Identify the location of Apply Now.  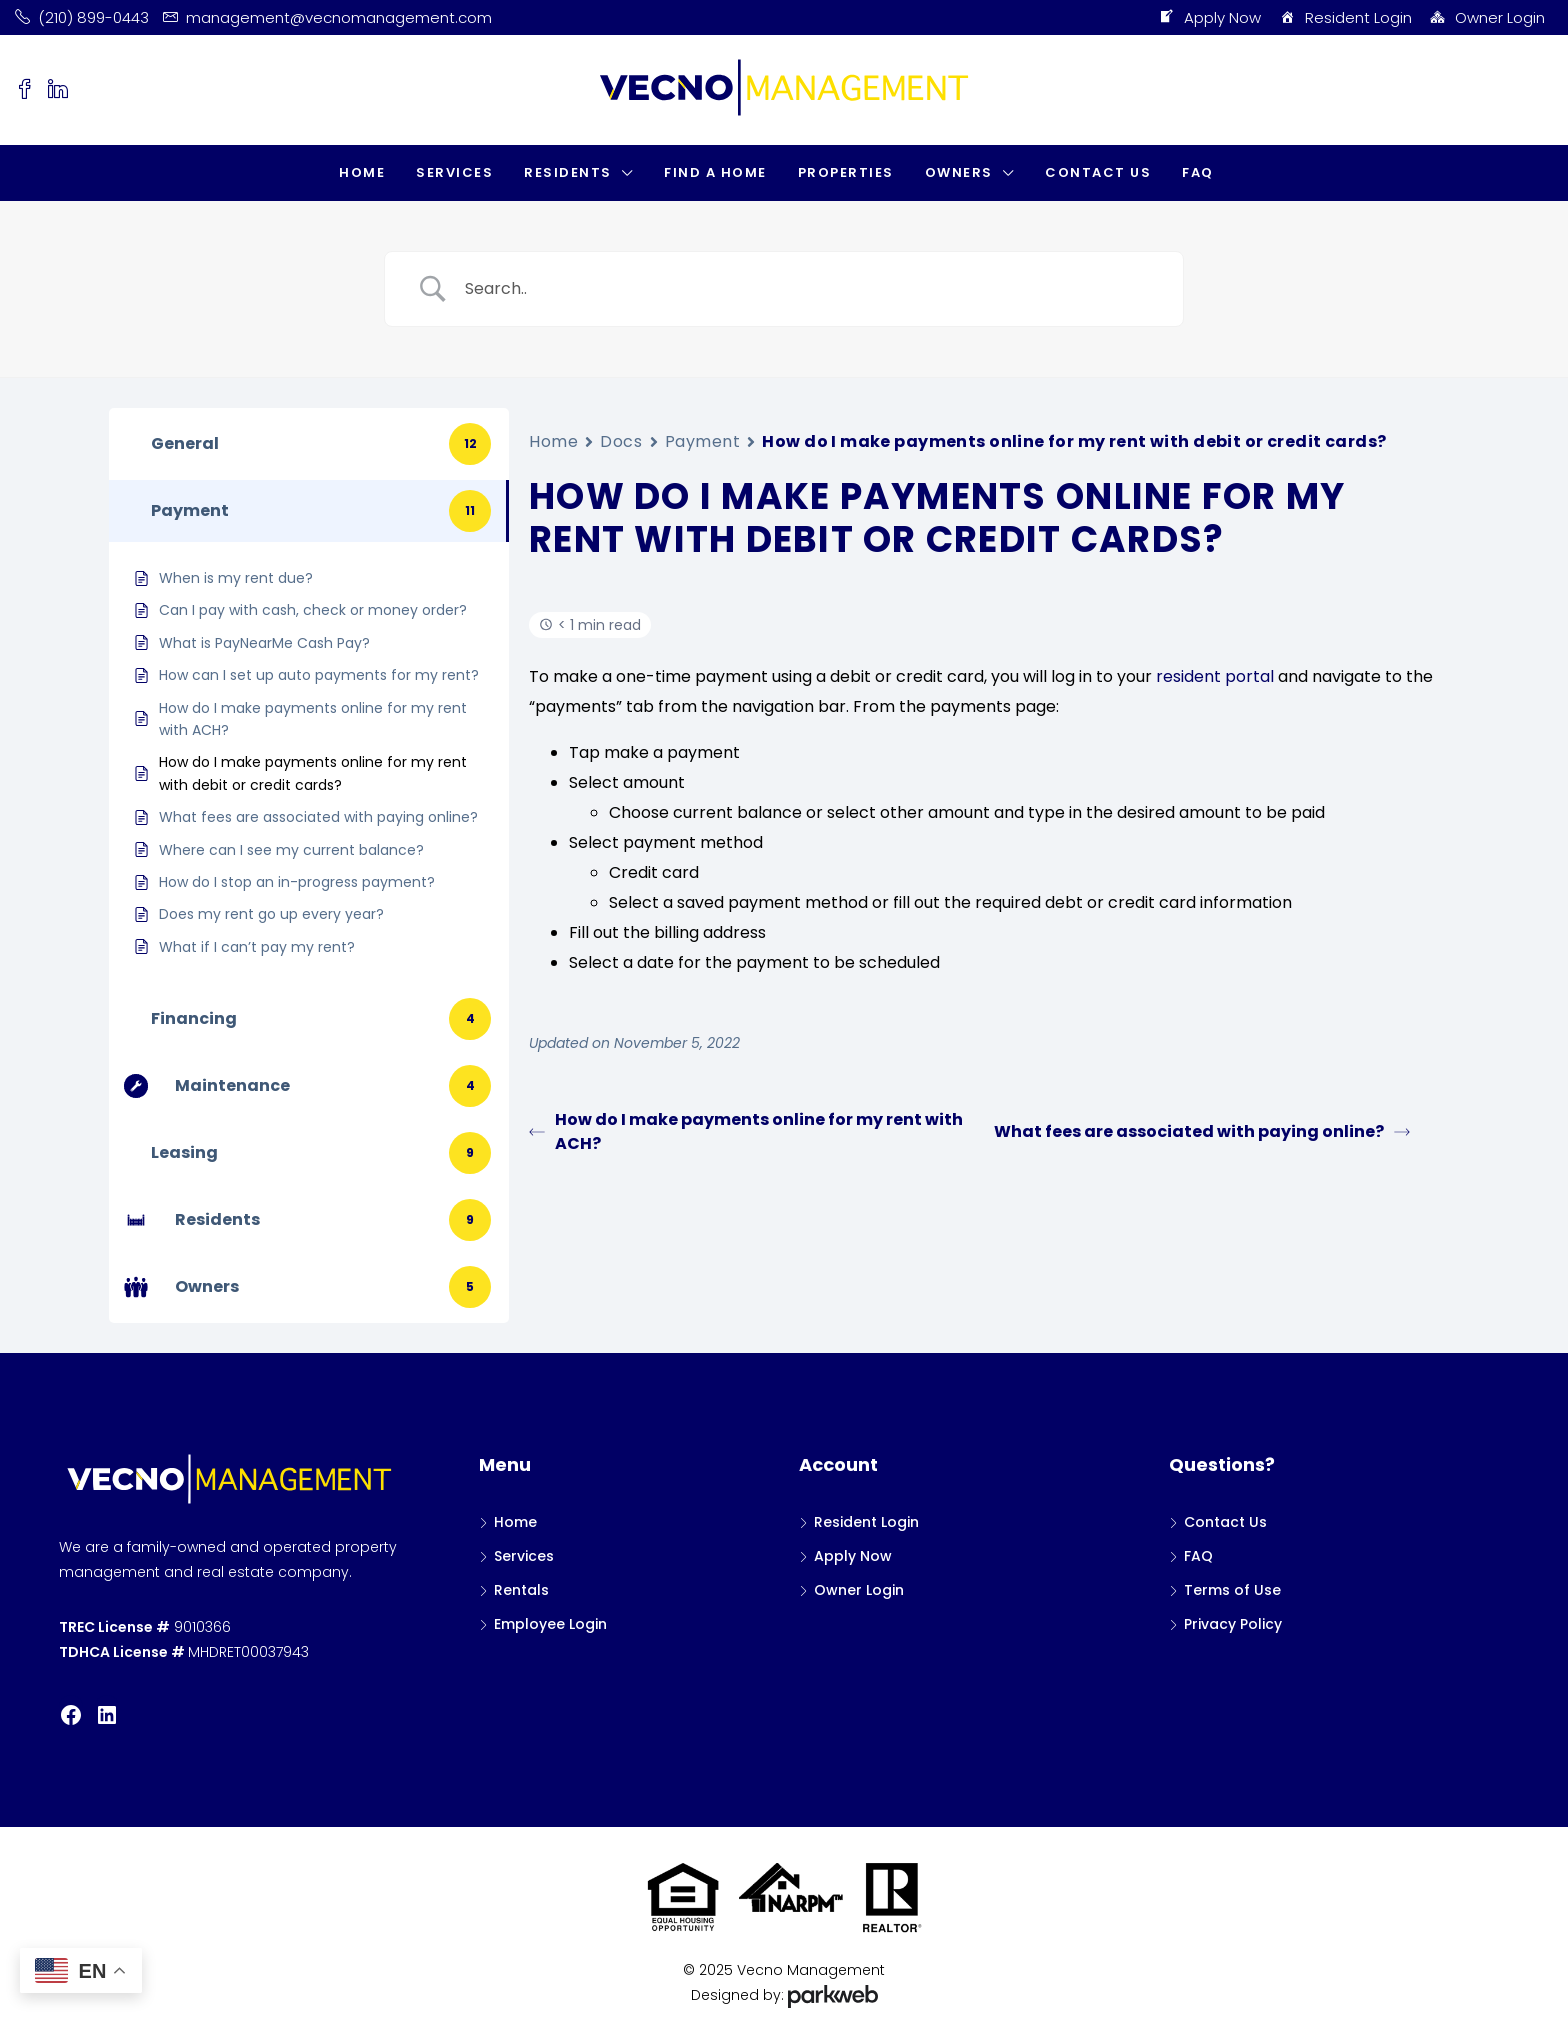
(1209, 18).